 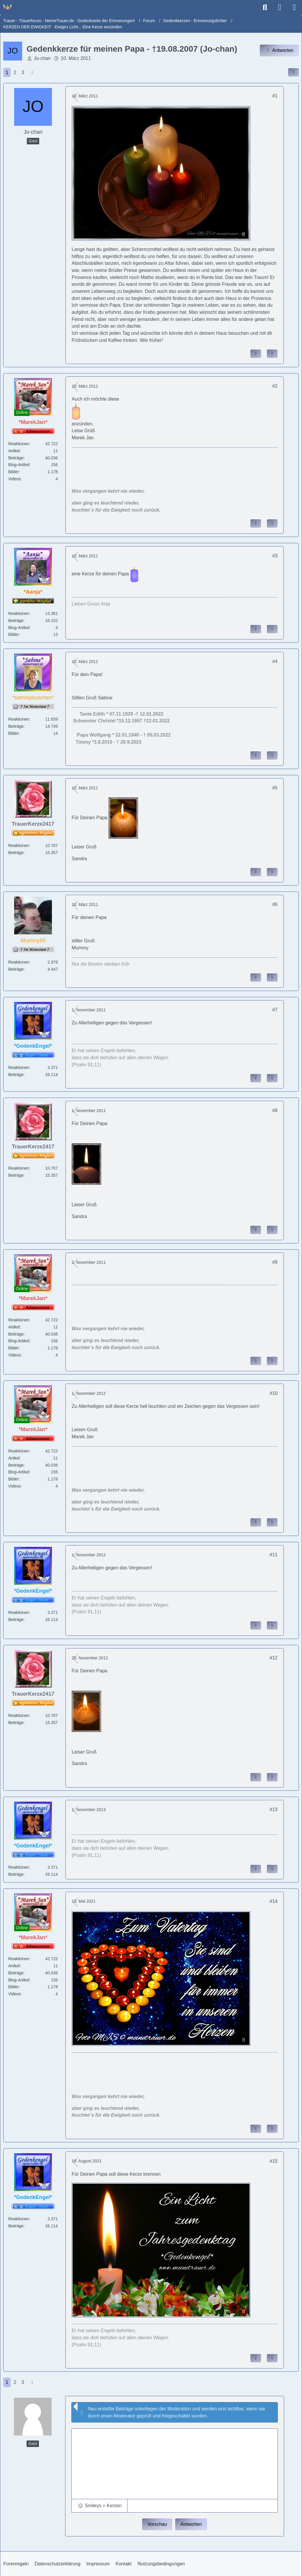 What do you see at coordinates (13, 733) in the screenshot?
I see `Bilder [Bilder von *sammybubchen*]` at bounding box center [13, 733].